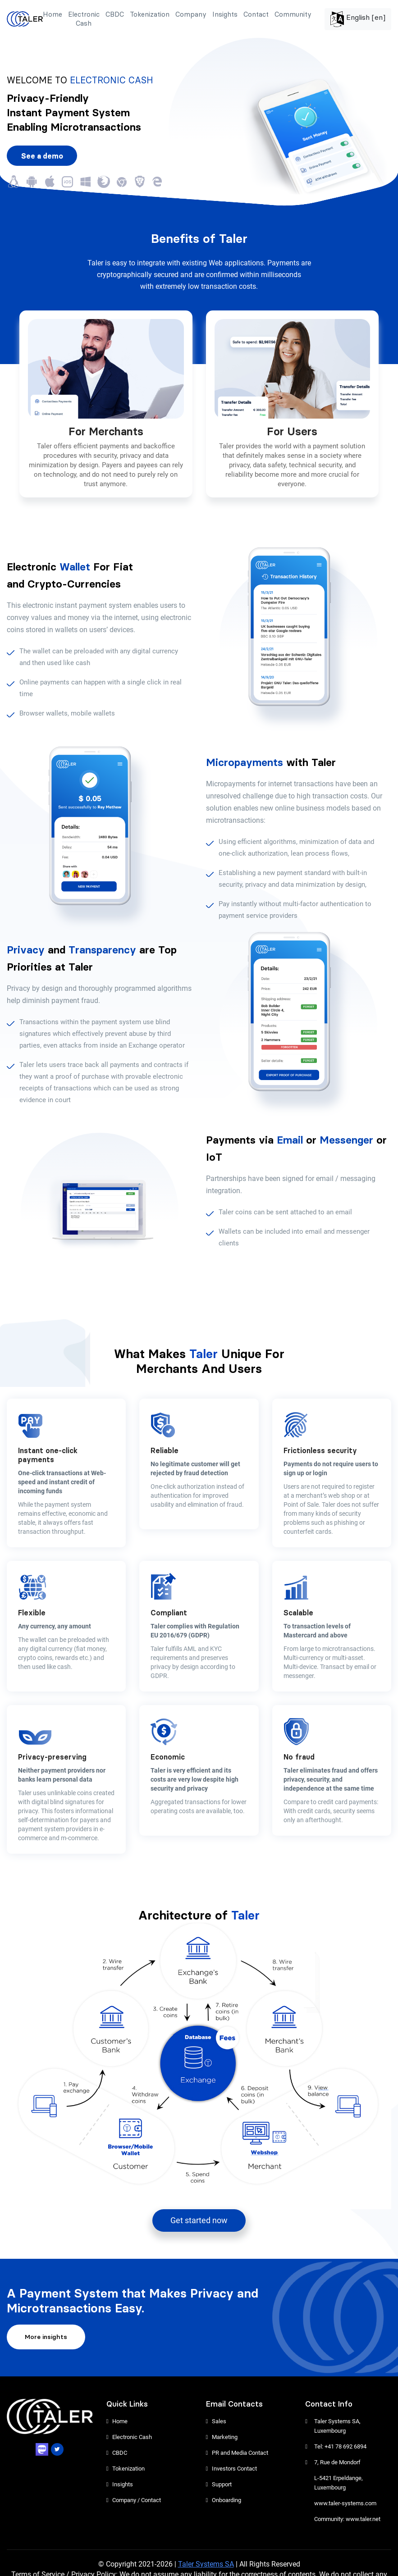  I want to click on Tokenization, so click(149, 14).